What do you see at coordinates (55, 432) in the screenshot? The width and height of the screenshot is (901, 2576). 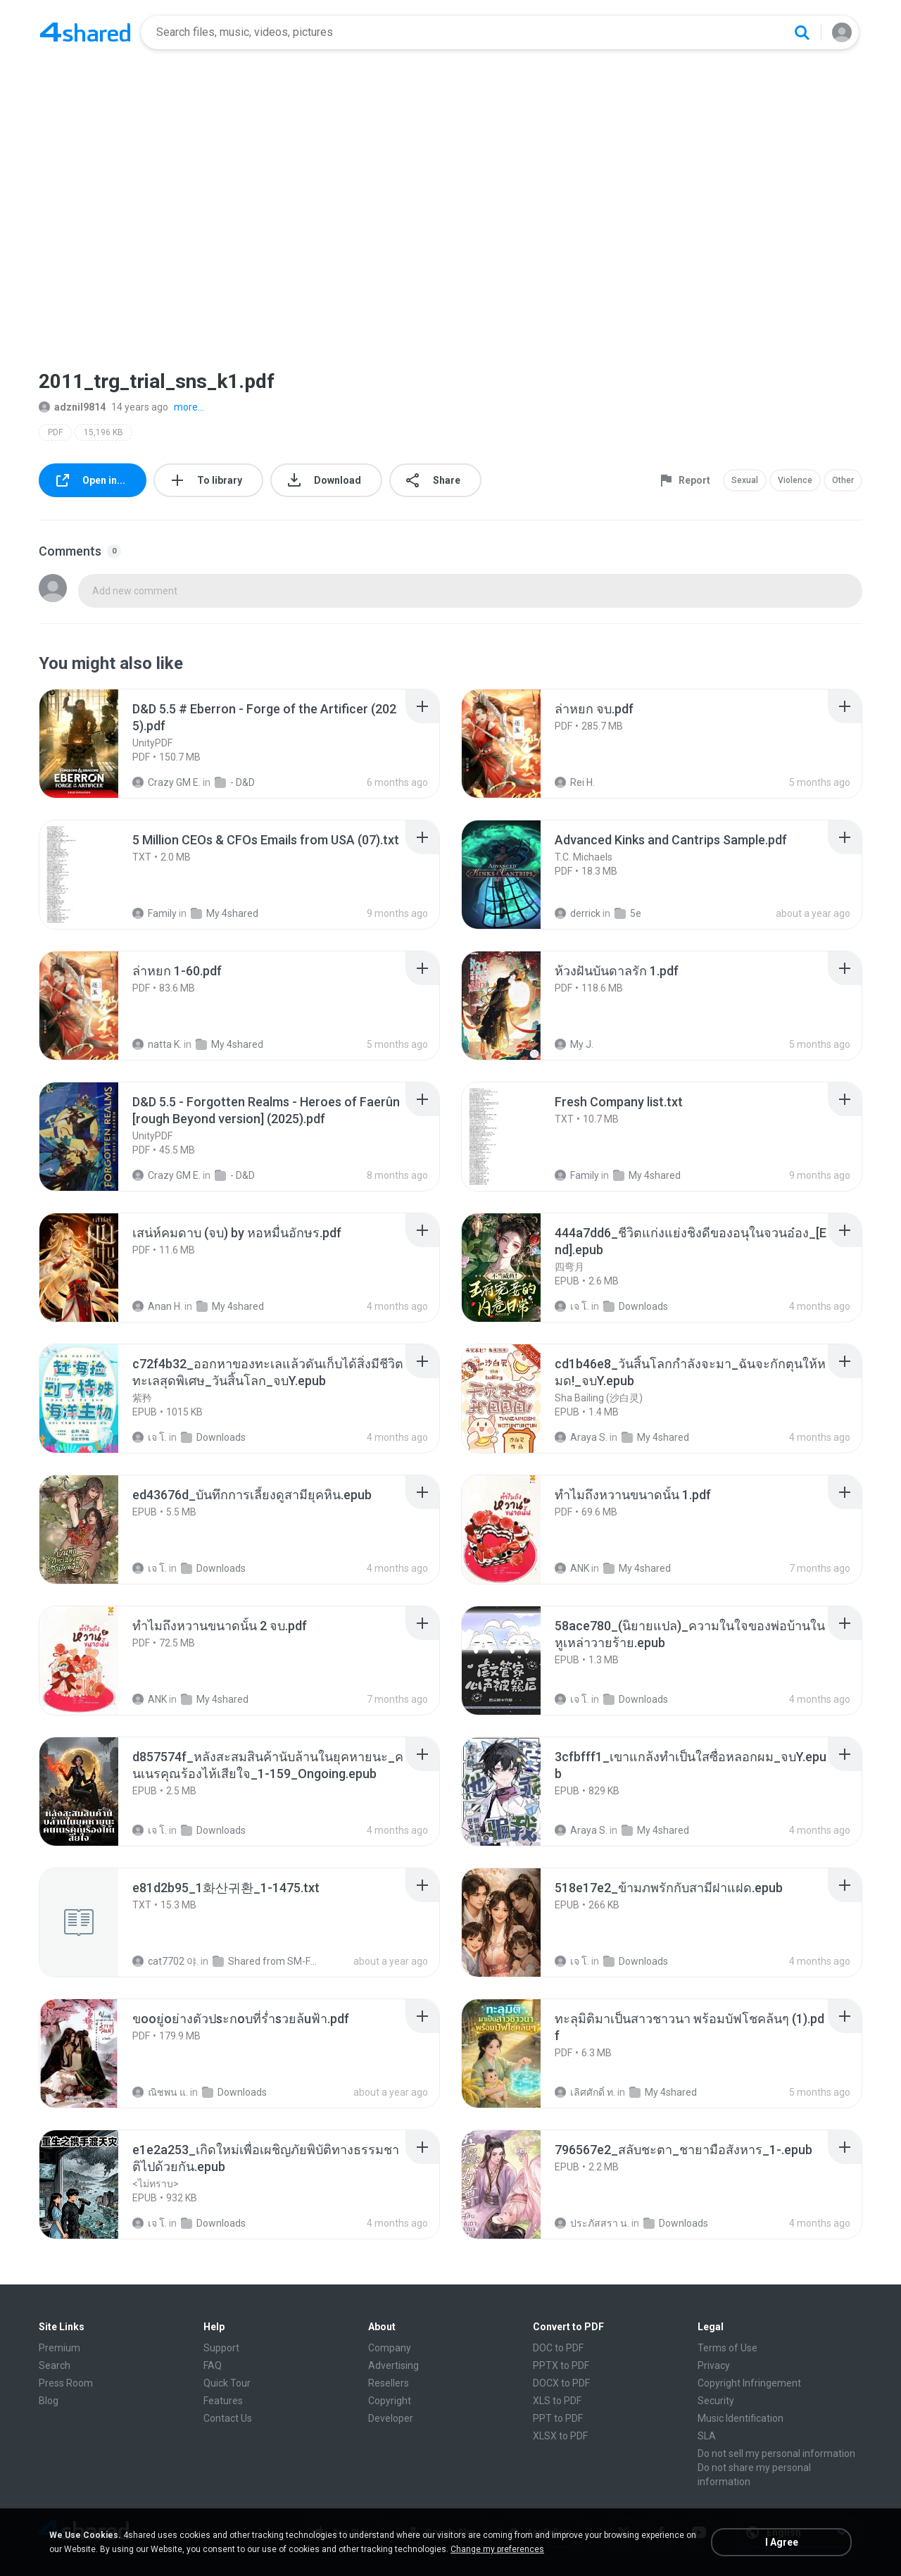 I see `PDF` at bounding box center [55, 432].